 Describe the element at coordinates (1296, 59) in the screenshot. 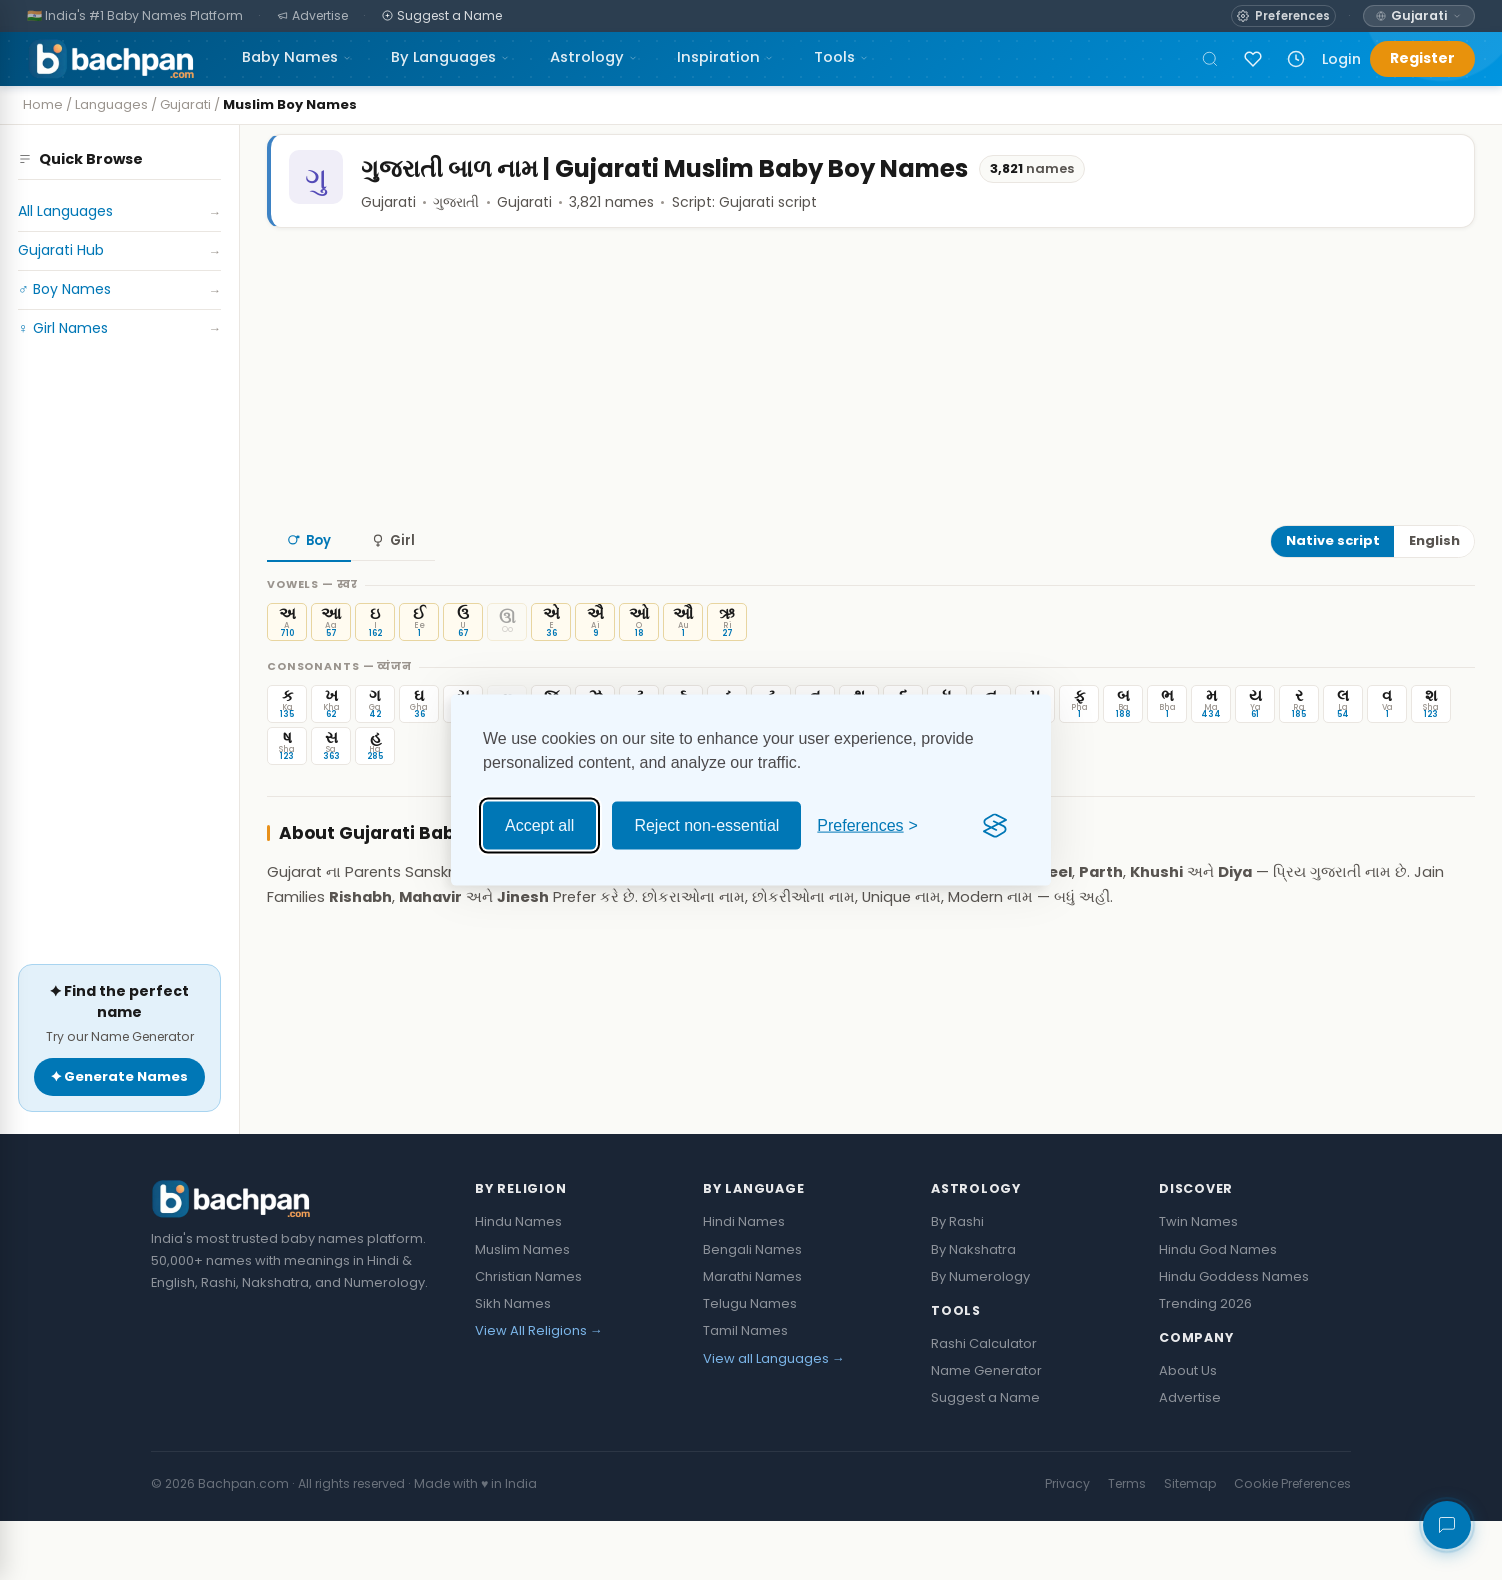

I see `[Recently viewed names]` at that location.